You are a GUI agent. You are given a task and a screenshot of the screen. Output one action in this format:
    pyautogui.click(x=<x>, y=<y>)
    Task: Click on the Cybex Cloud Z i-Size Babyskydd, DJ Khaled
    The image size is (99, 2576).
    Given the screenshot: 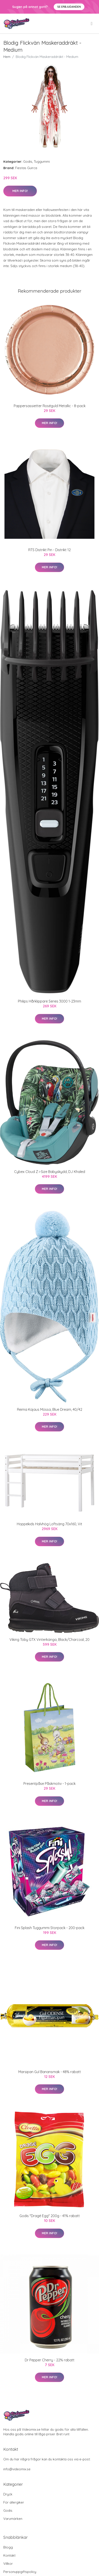 What is the action you would take?
    pyautogui.click(x=49, y=1171)
    